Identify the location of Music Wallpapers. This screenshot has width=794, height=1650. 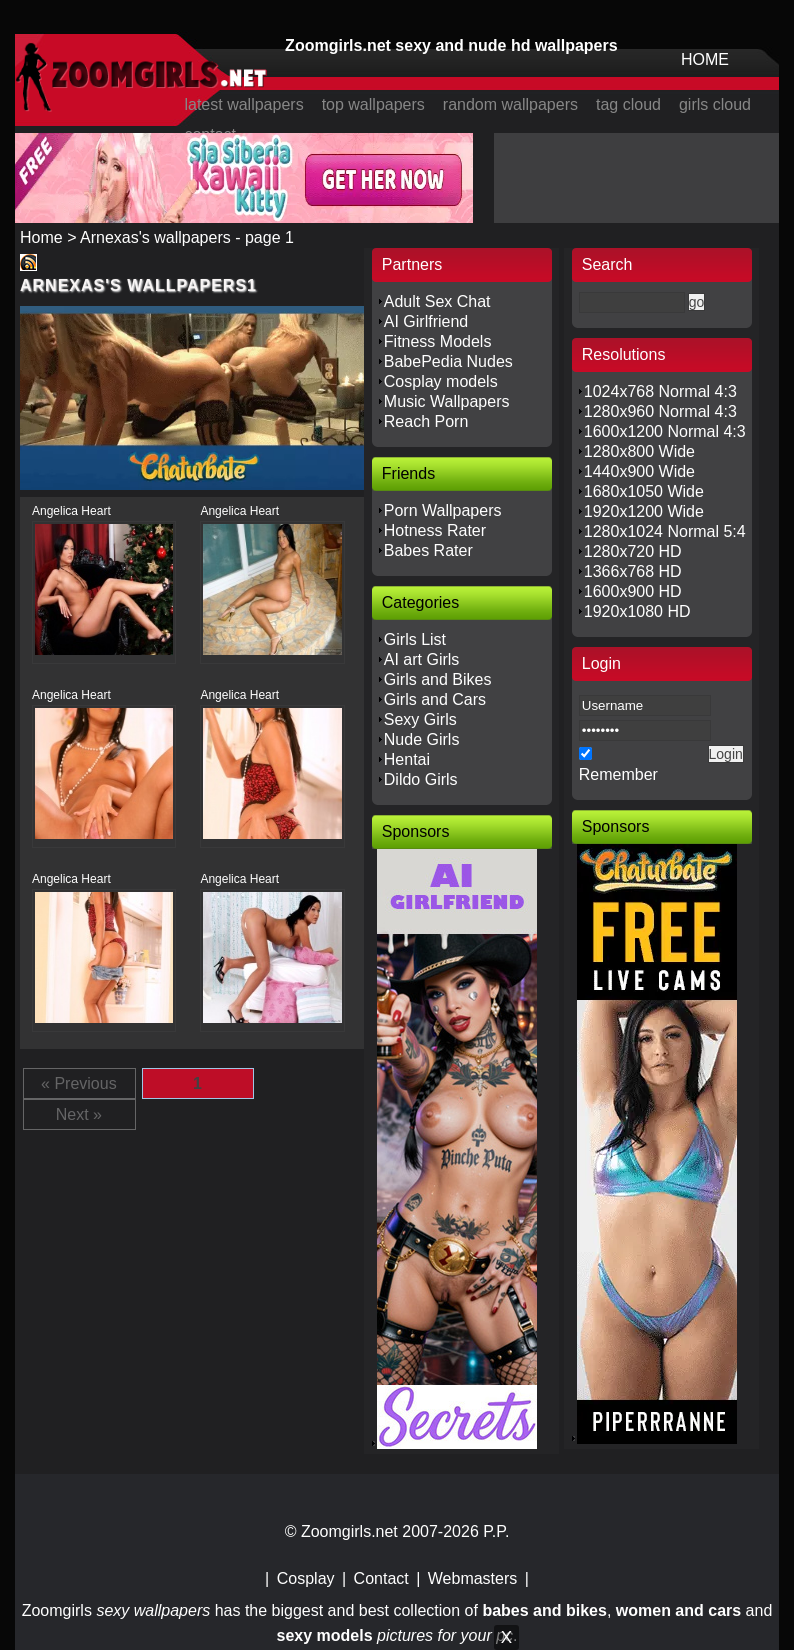
(447, 401).